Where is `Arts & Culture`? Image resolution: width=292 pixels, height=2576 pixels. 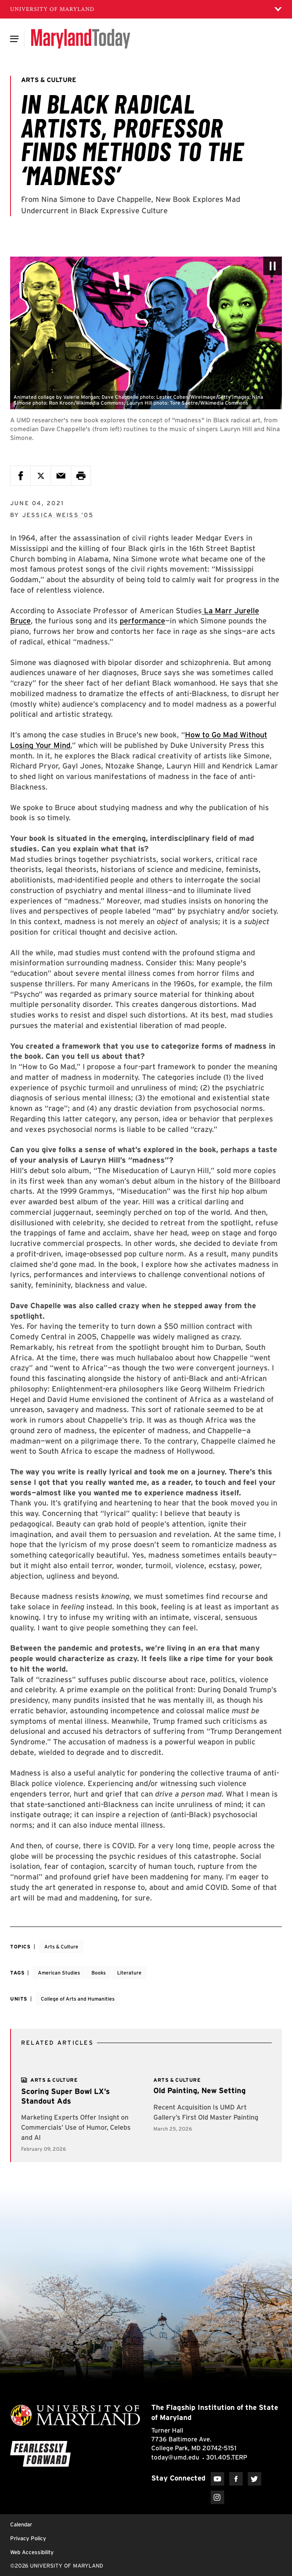 Arts & Culture is located at coordinates (61, 1946).